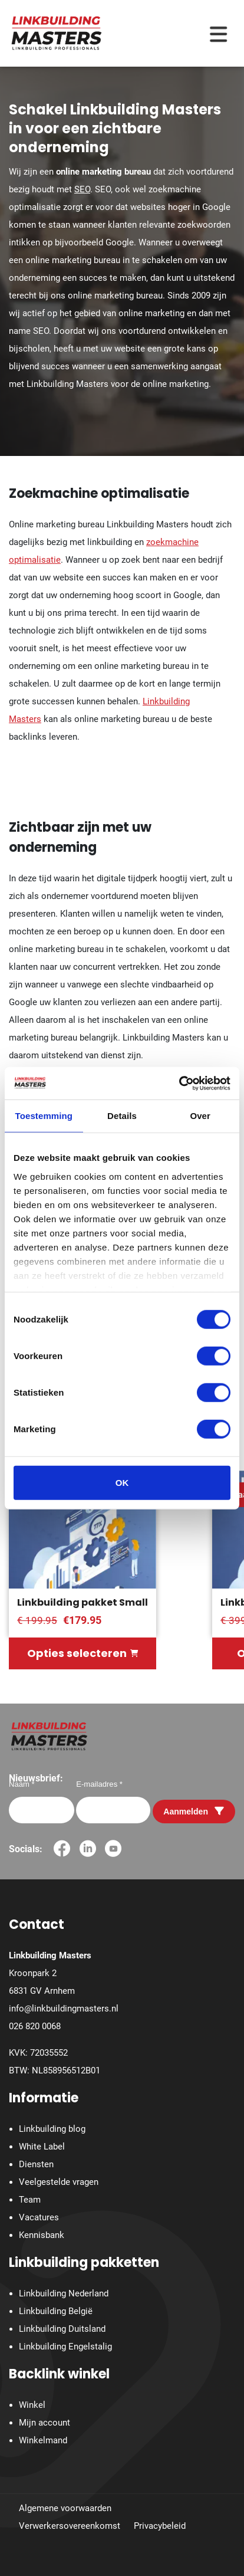  Describe the element at coordinates (160, 2526) in the screenshot. I see `Privacybeleid` at that location.